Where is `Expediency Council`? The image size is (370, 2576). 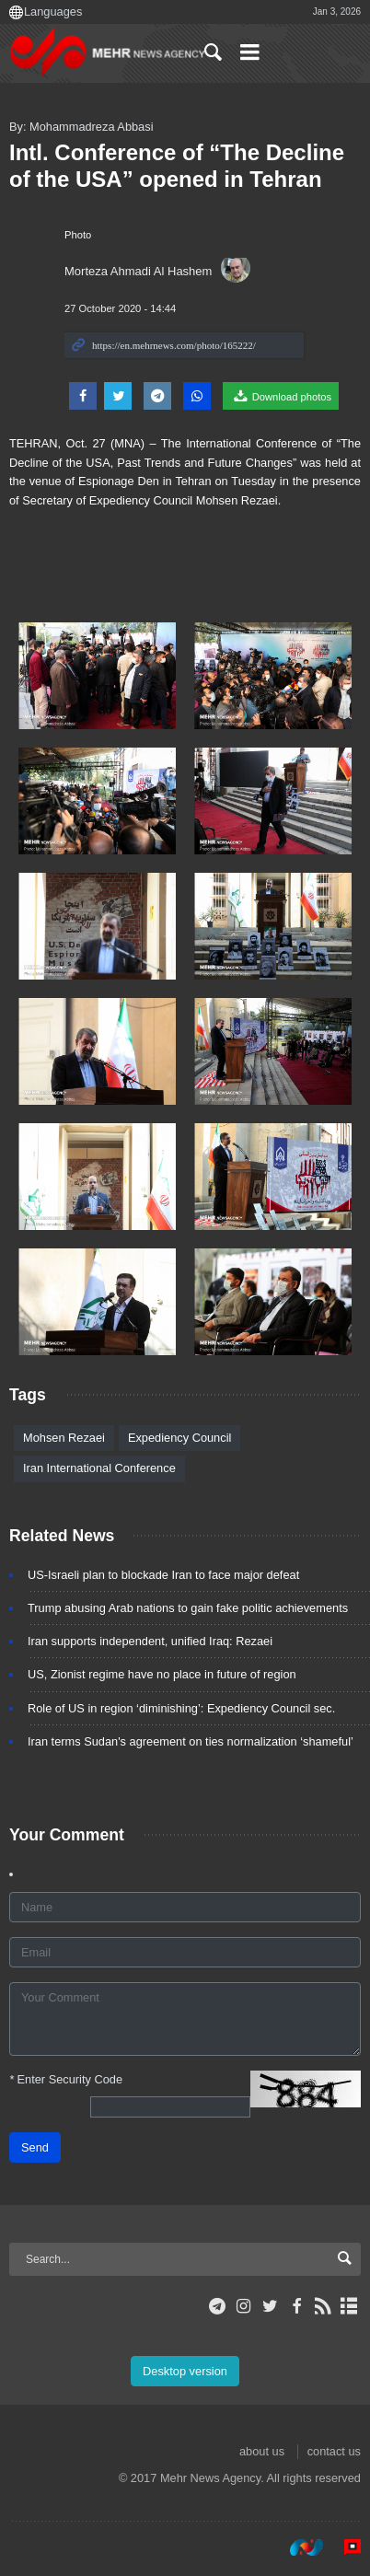
Expediency Council is located at coordinates (179, 1438).